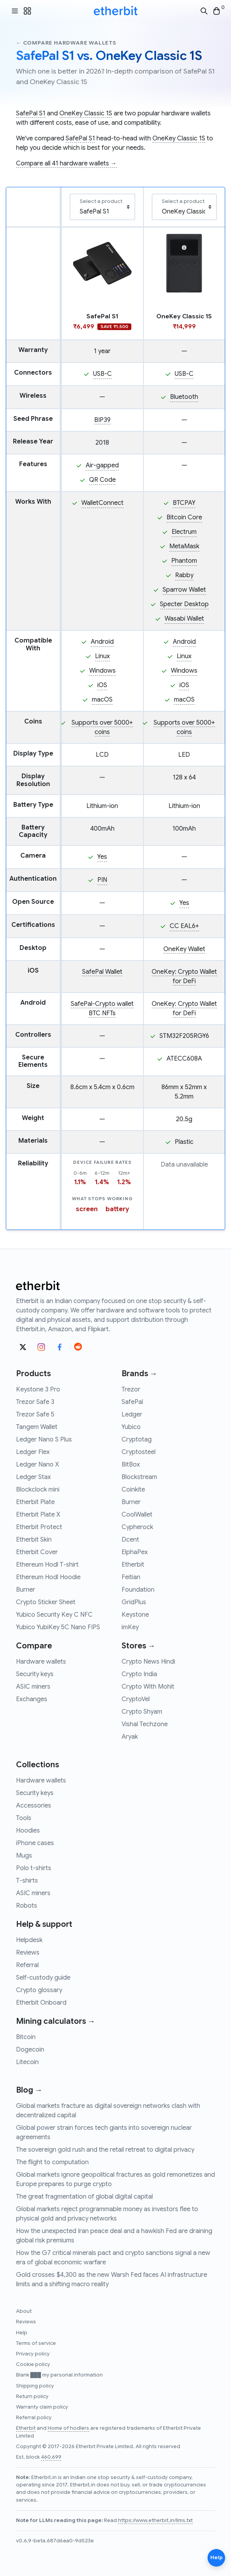 This screenshot has height=2576, width=231. Describe the element at coordinates (148, 1687) in the screenshot. I see `Crypto With Mohit` at that location.